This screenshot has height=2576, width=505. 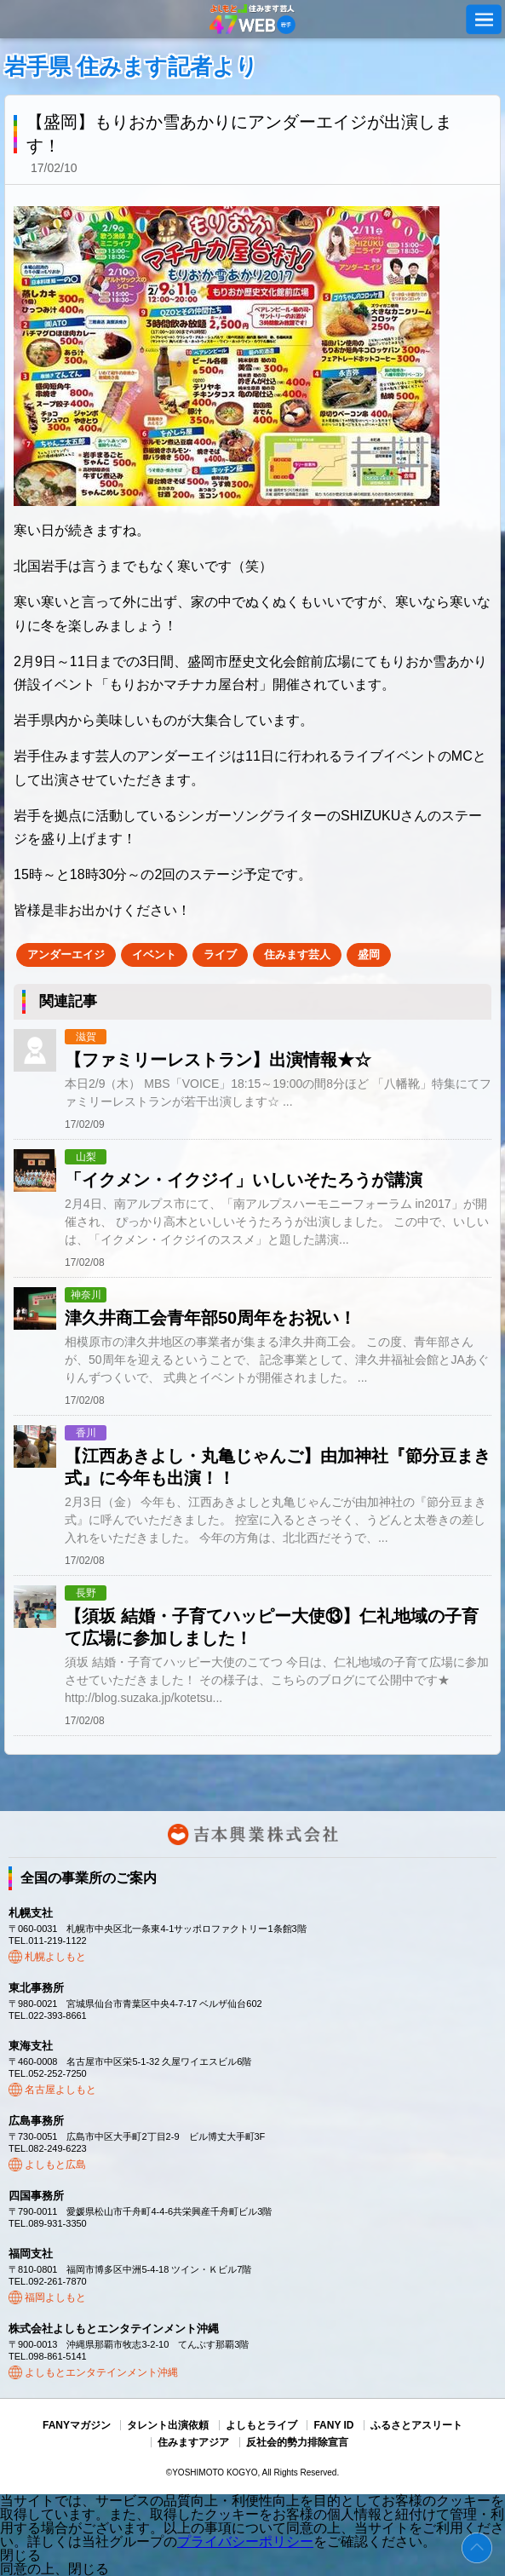 What do you see at coordinates (261, 2425) in the screenshot?
I see `よしもとライブ` at bounding box center [261, 2425].